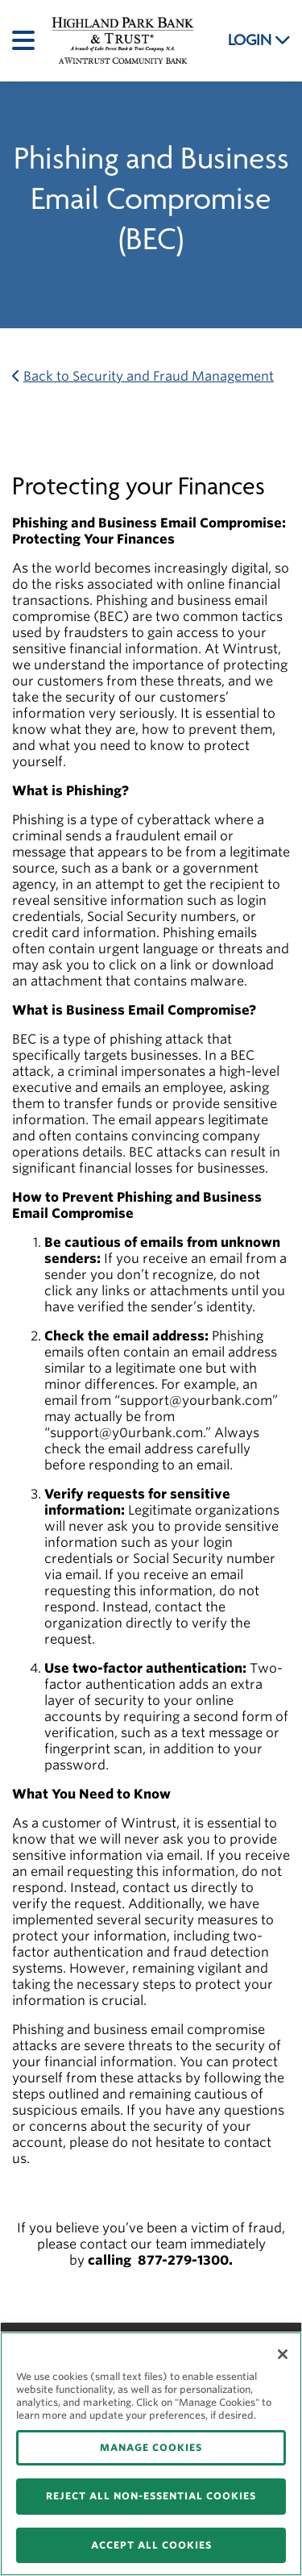  What do you see at coordinates (282, 2354) in the screenshot?
I see `[Close]` at bounding box center [282, 2354].